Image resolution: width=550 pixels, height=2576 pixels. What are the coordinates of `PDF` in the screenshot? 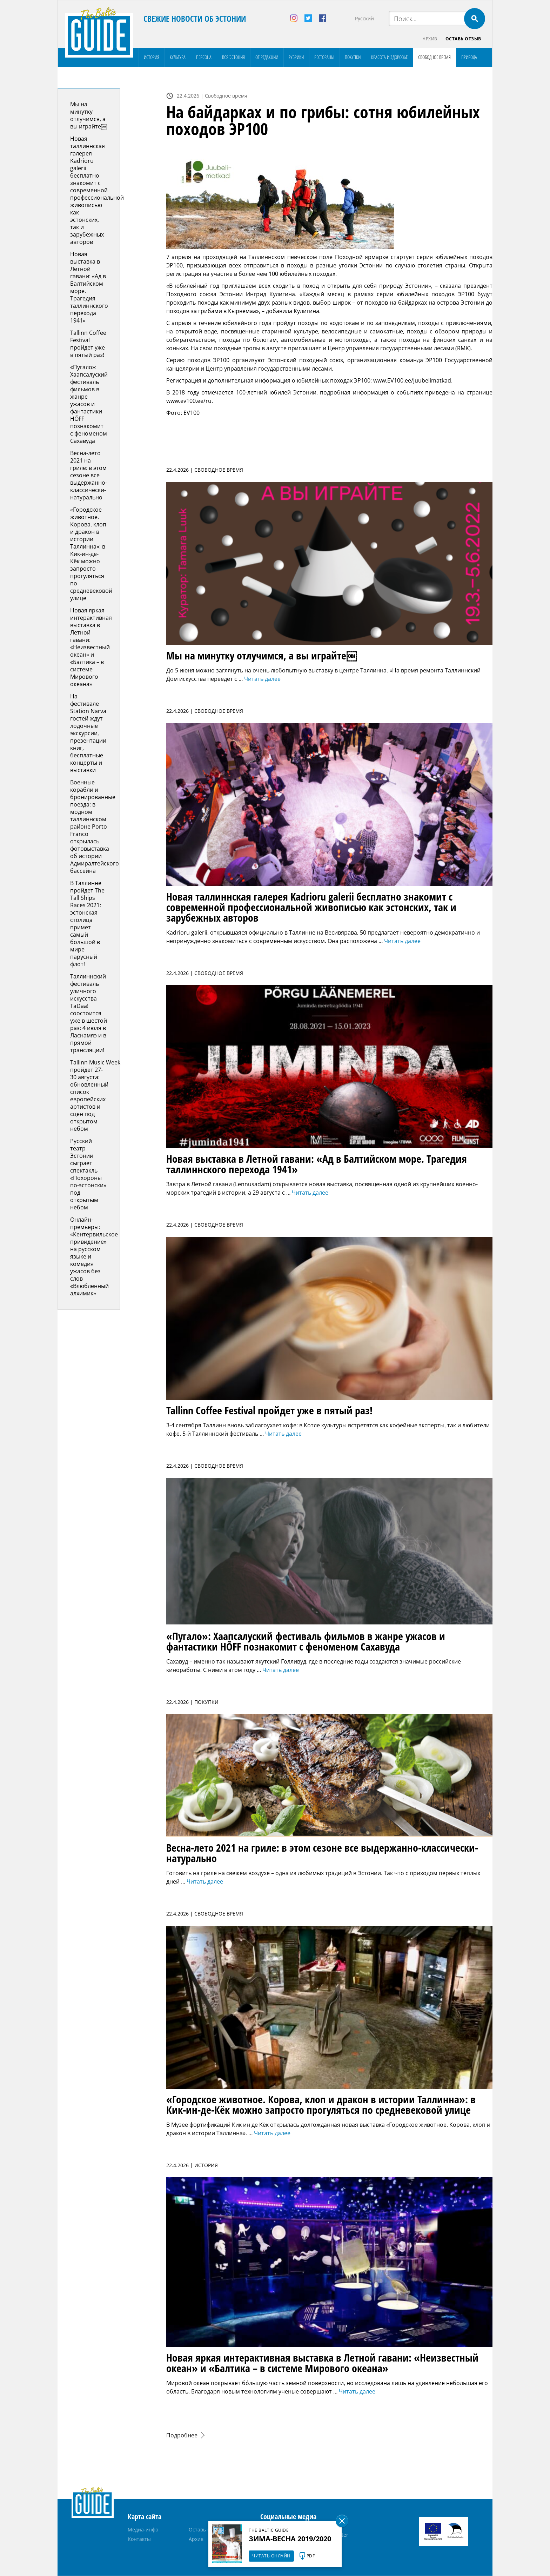 It's located at (311, 2556).